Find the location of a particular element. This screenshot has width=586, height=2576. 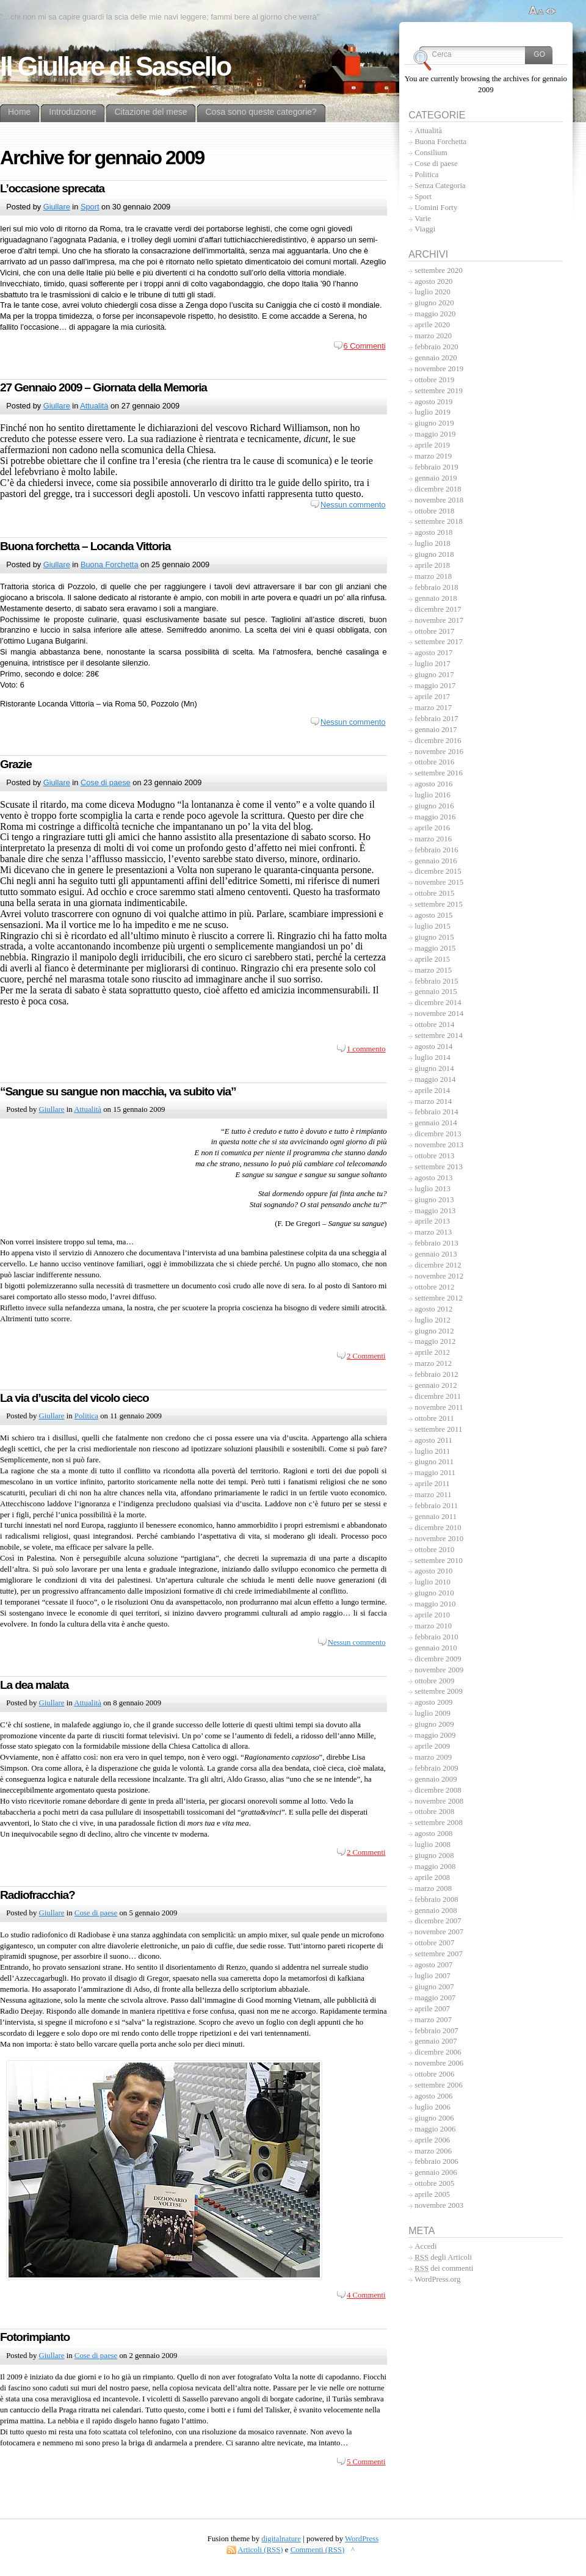

agosto 2015 is located at coordinates (433, 915).